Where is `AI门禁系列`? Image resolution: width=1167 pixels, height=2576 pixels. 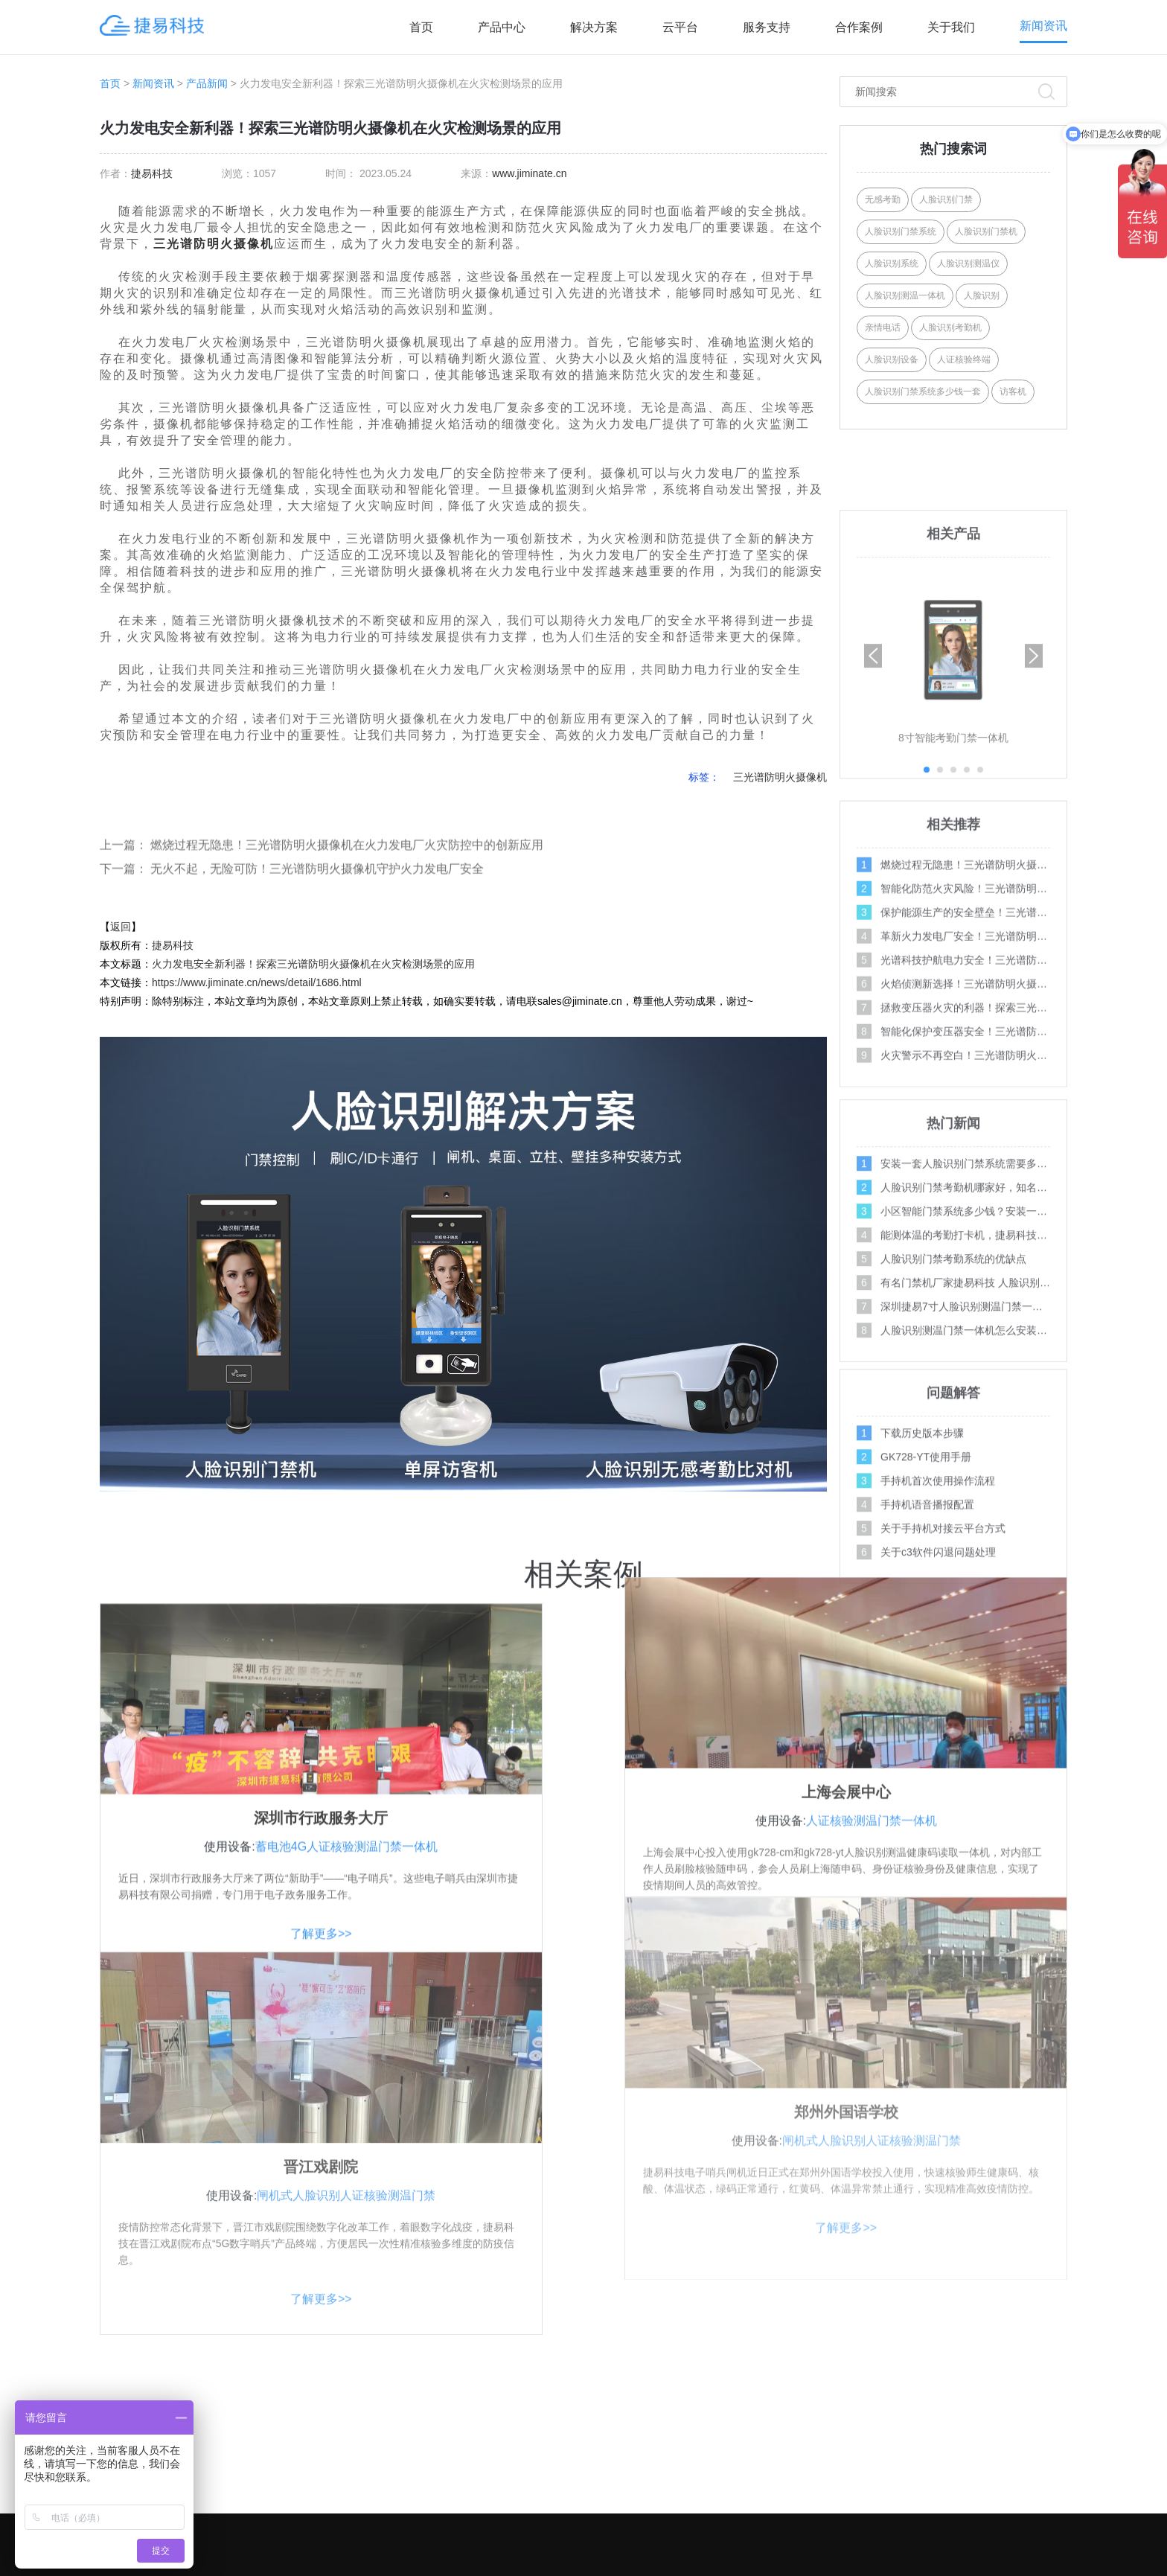
AI门禁系列 is located at coordinates (497, 2370).